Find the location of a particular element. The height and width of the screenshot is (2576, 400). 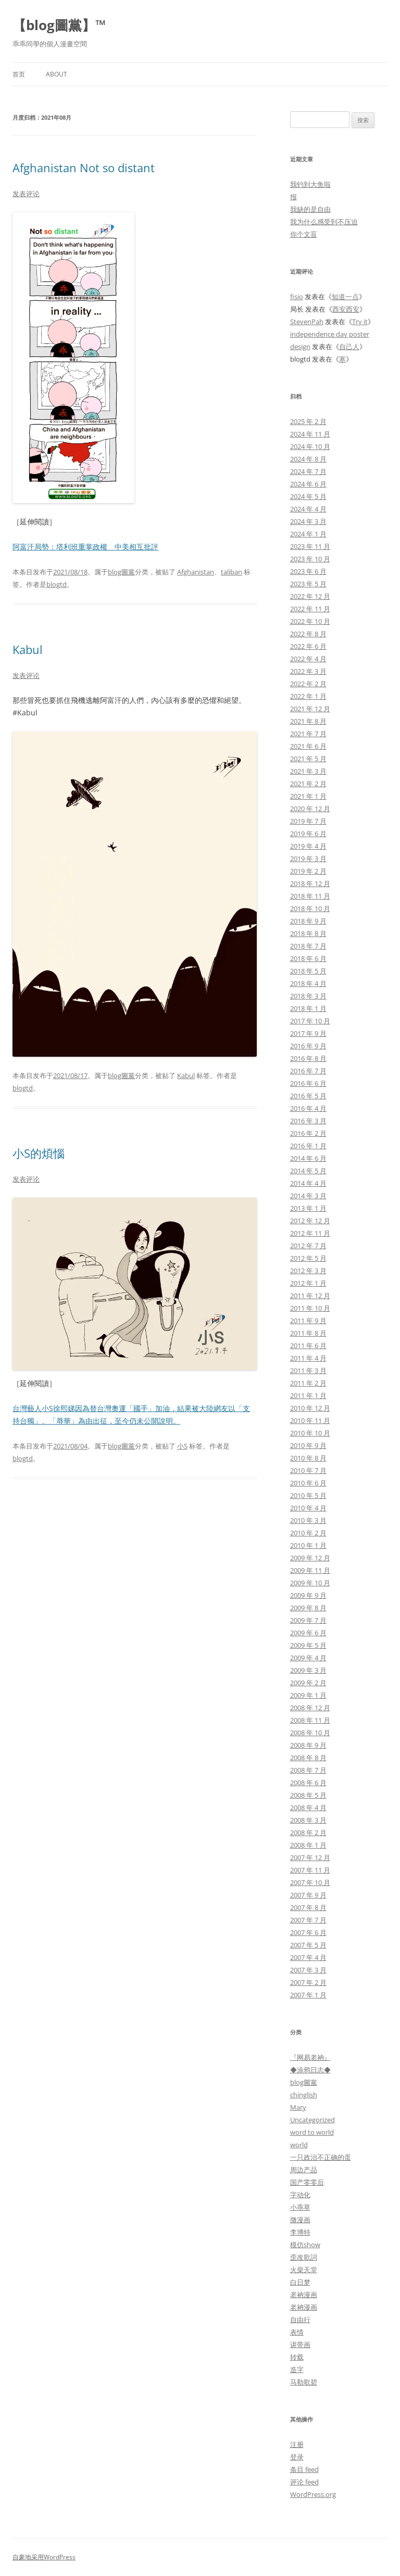

『网易老衲』 is located at coordinates (310, 2057).